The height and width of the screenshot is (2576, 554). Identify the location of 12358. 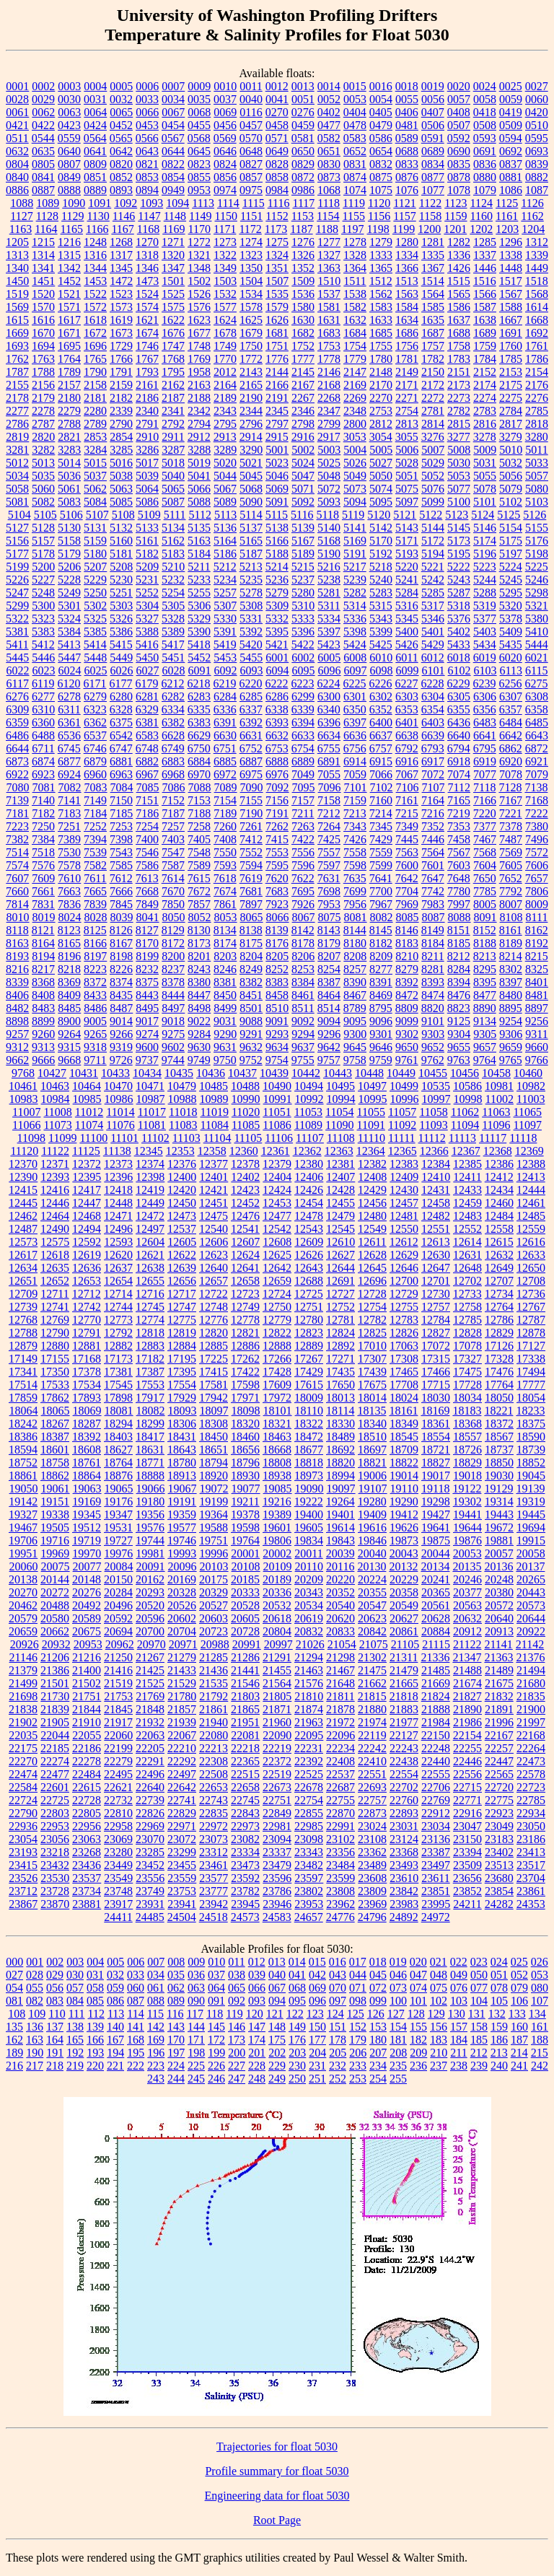
(212, 1151).